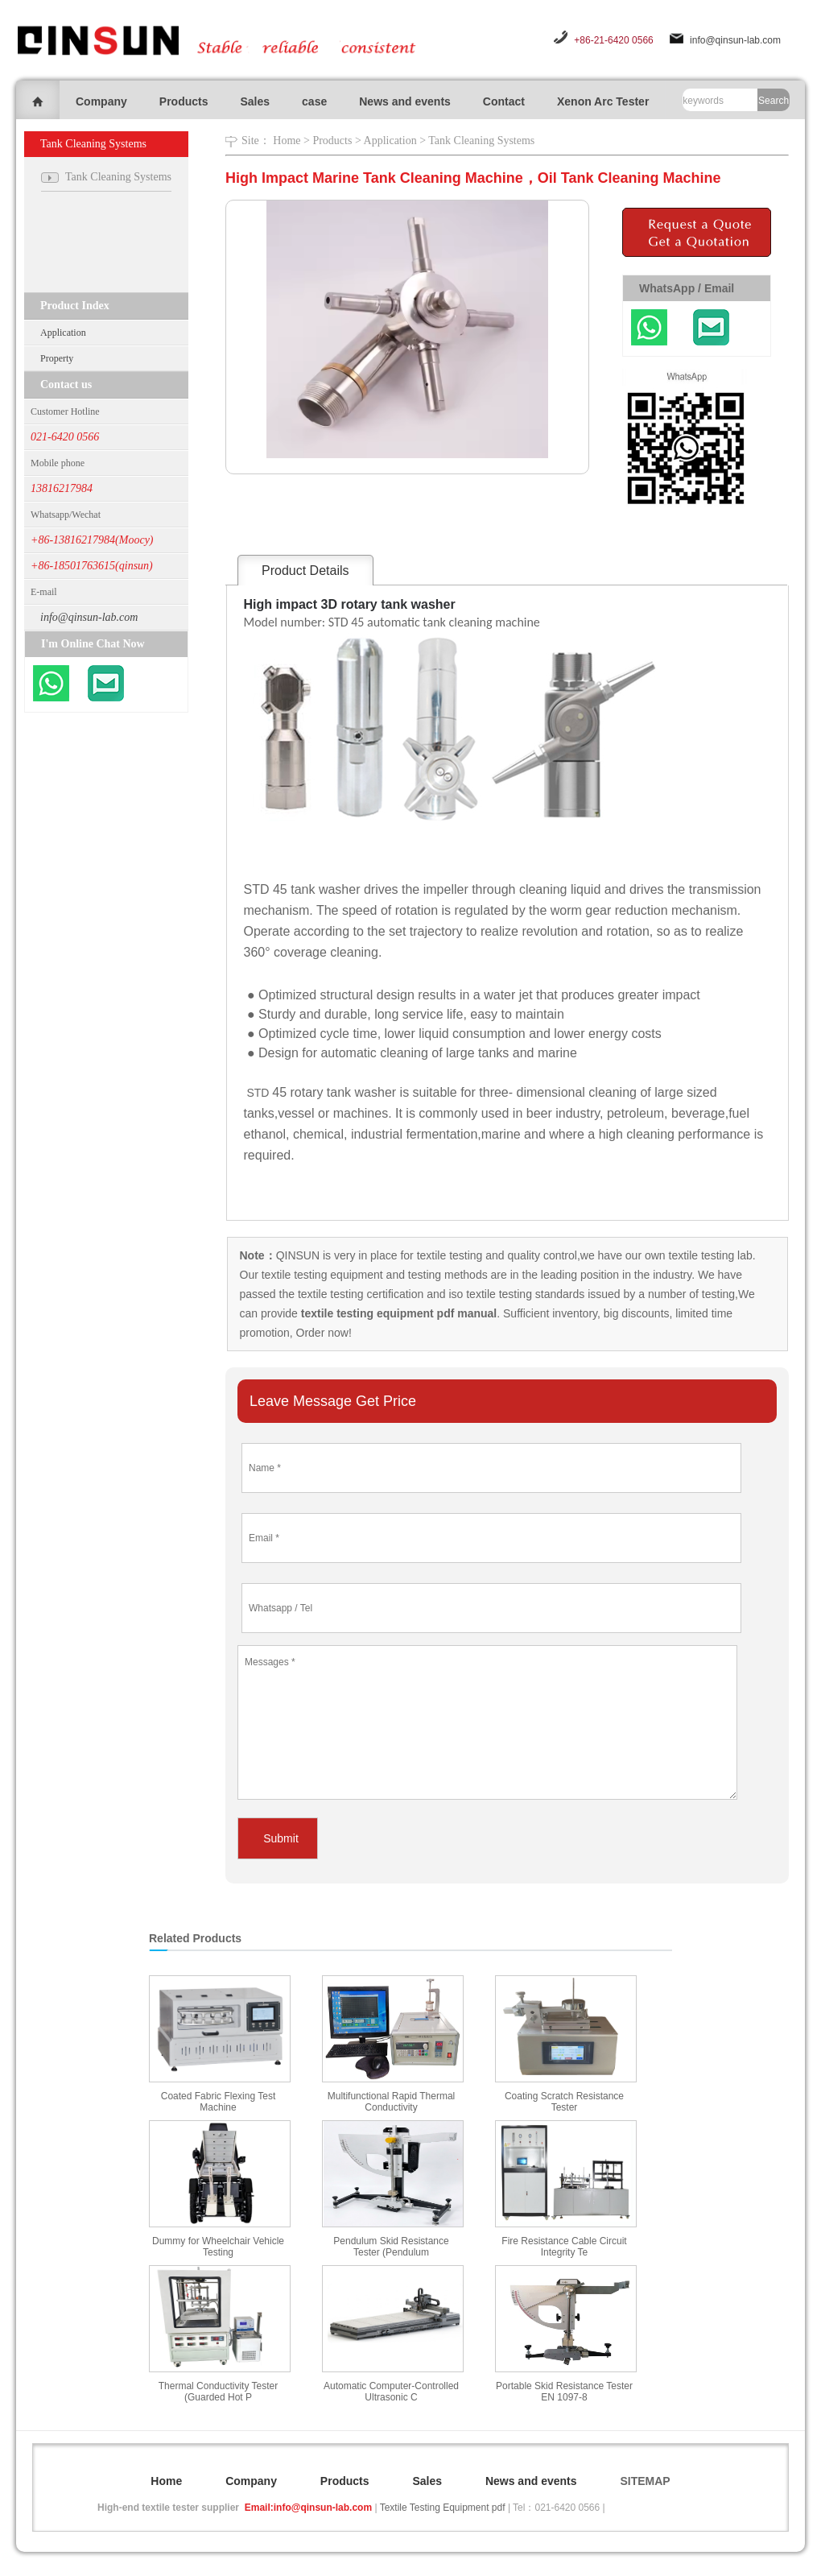  I want to click on Search, so click(773, 100).